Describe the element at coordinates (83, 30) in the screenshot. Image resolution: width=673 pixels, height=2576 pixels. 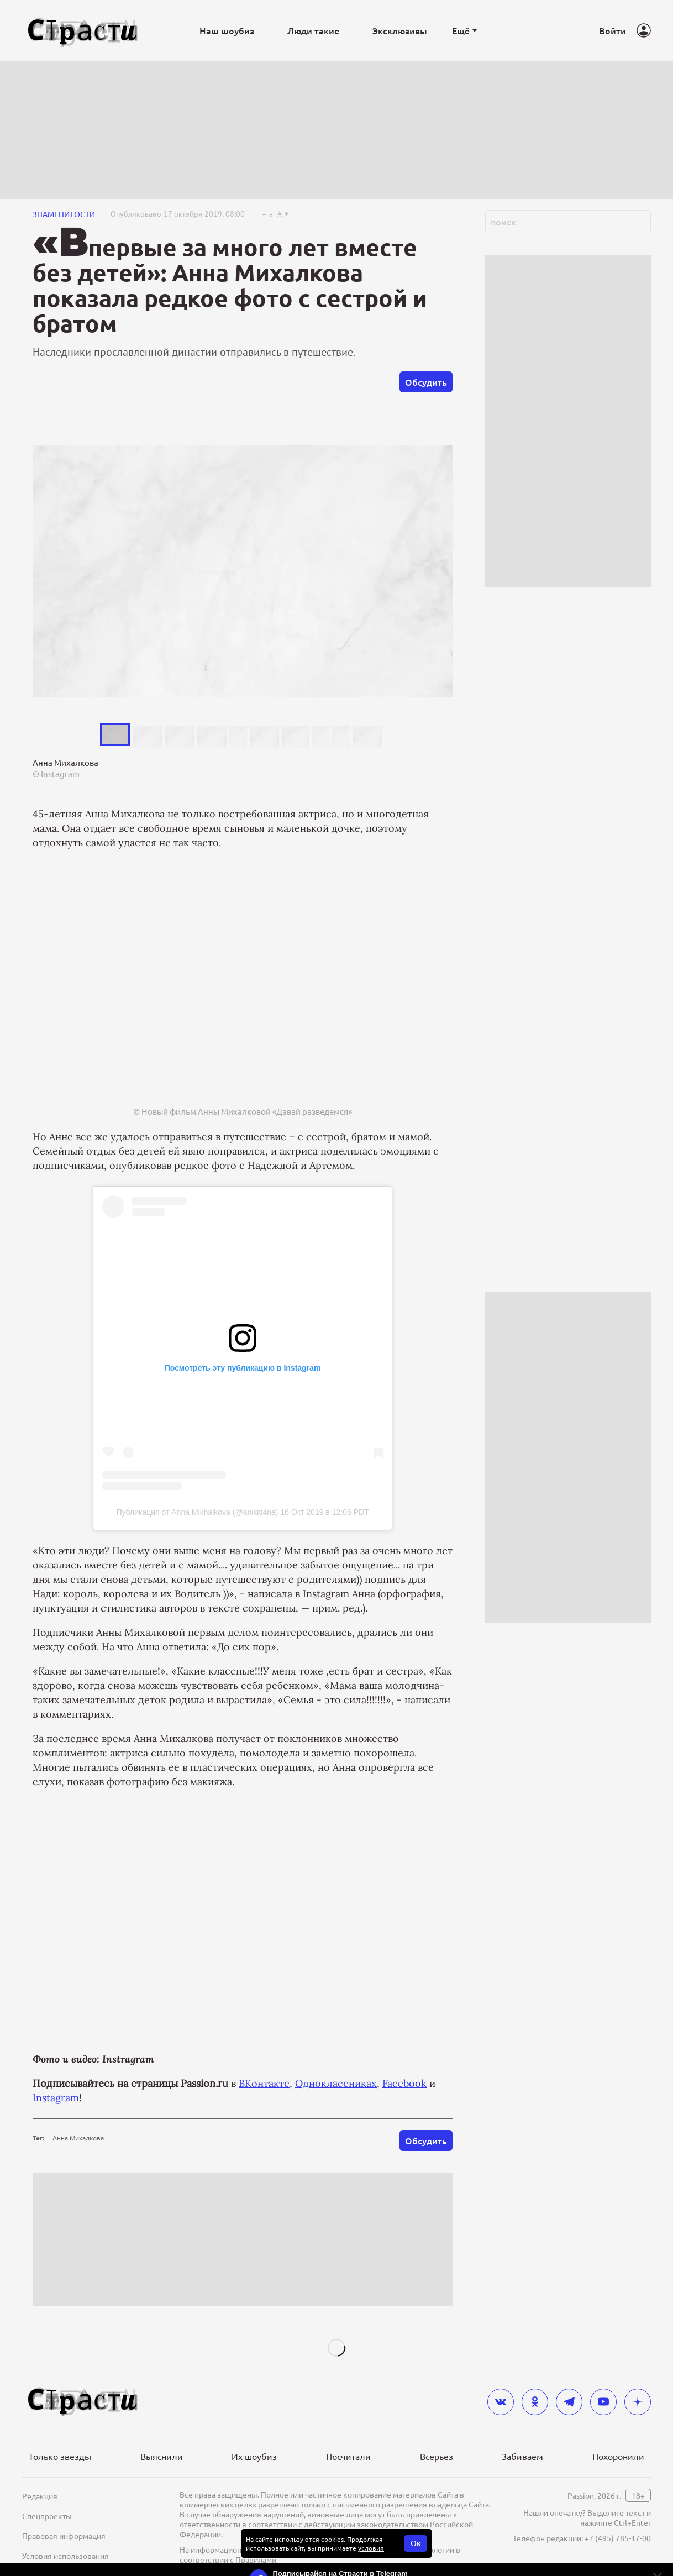
I see `[Лого]` at that location.